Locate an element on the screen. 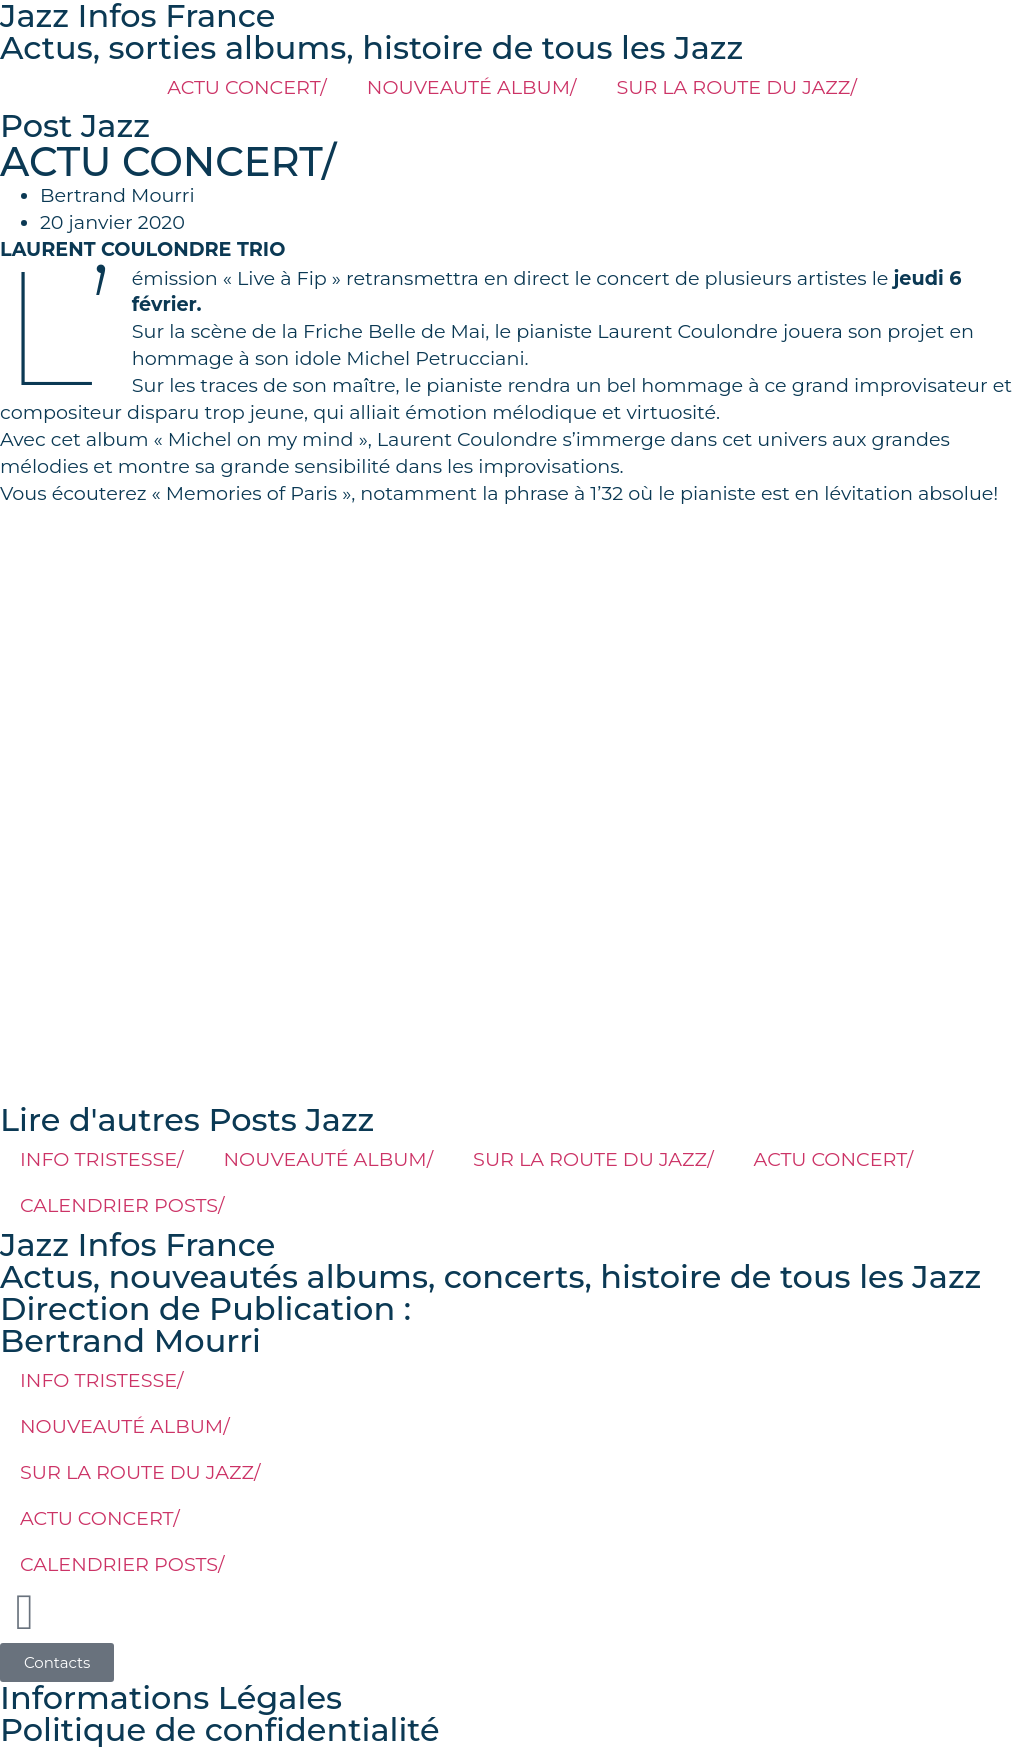 Image resolution: width=1024 pixels, height=1749 pixels. Informations Légales is located at coordinates (171, 1697).